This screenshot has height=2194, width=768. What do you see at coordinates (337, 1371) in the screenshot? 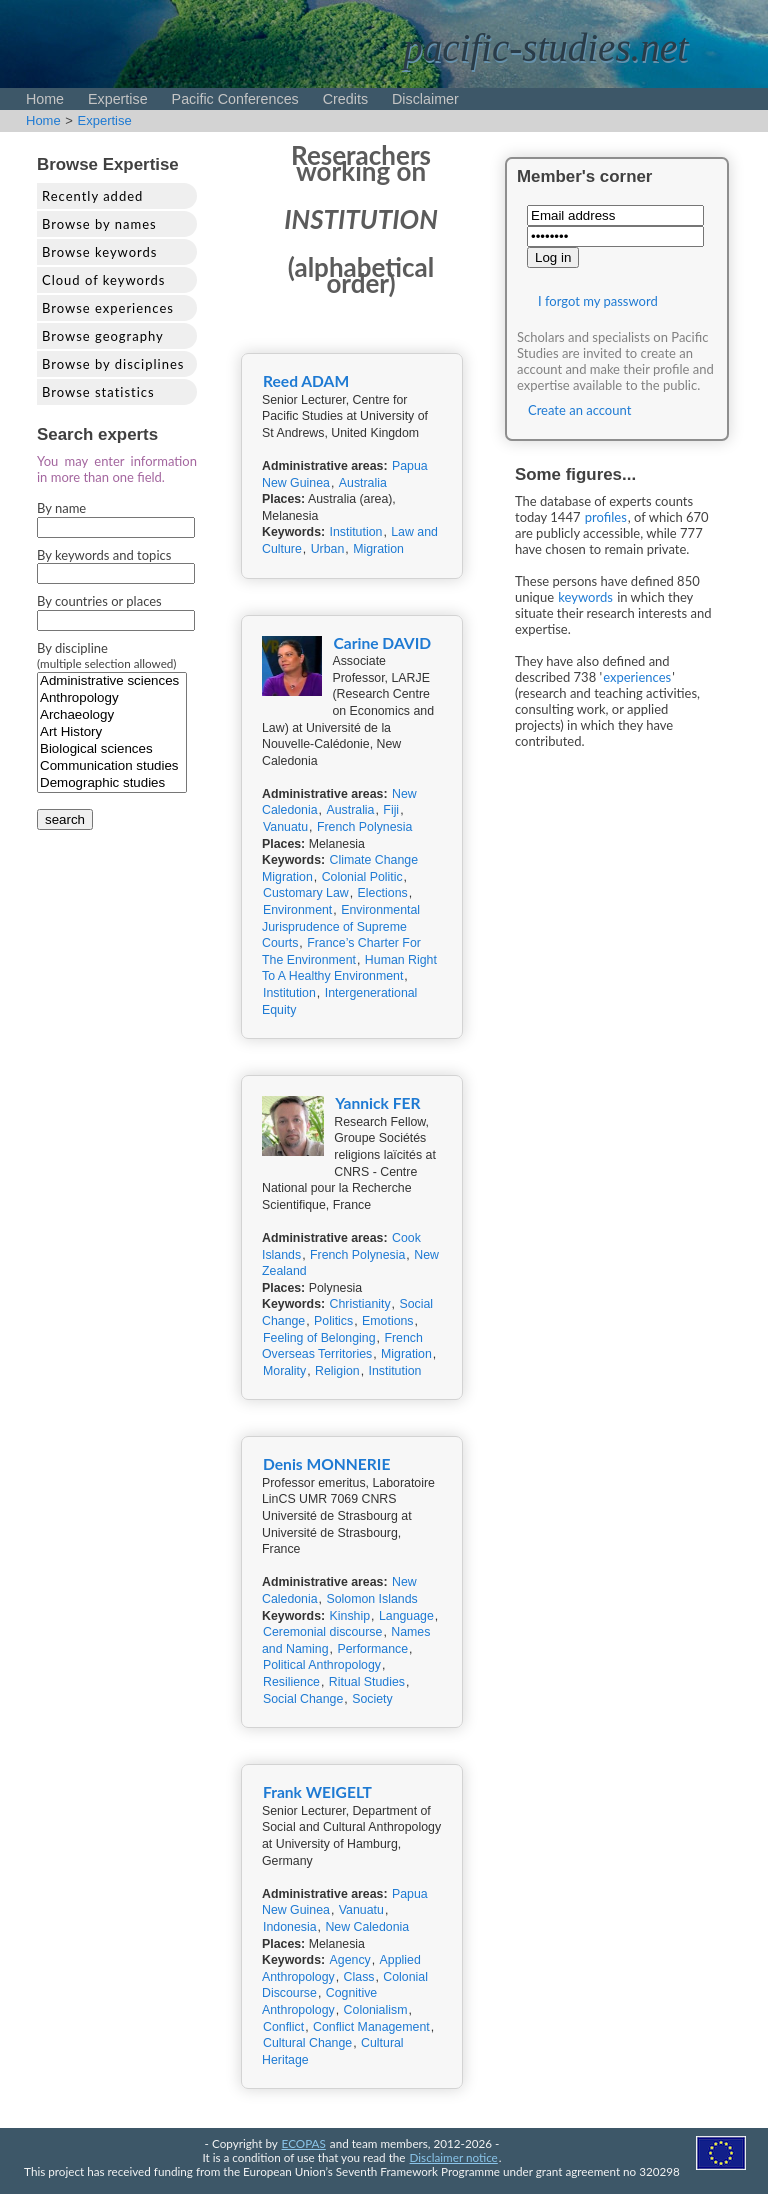
I see `Religion` at bounding box center [337, 1371].